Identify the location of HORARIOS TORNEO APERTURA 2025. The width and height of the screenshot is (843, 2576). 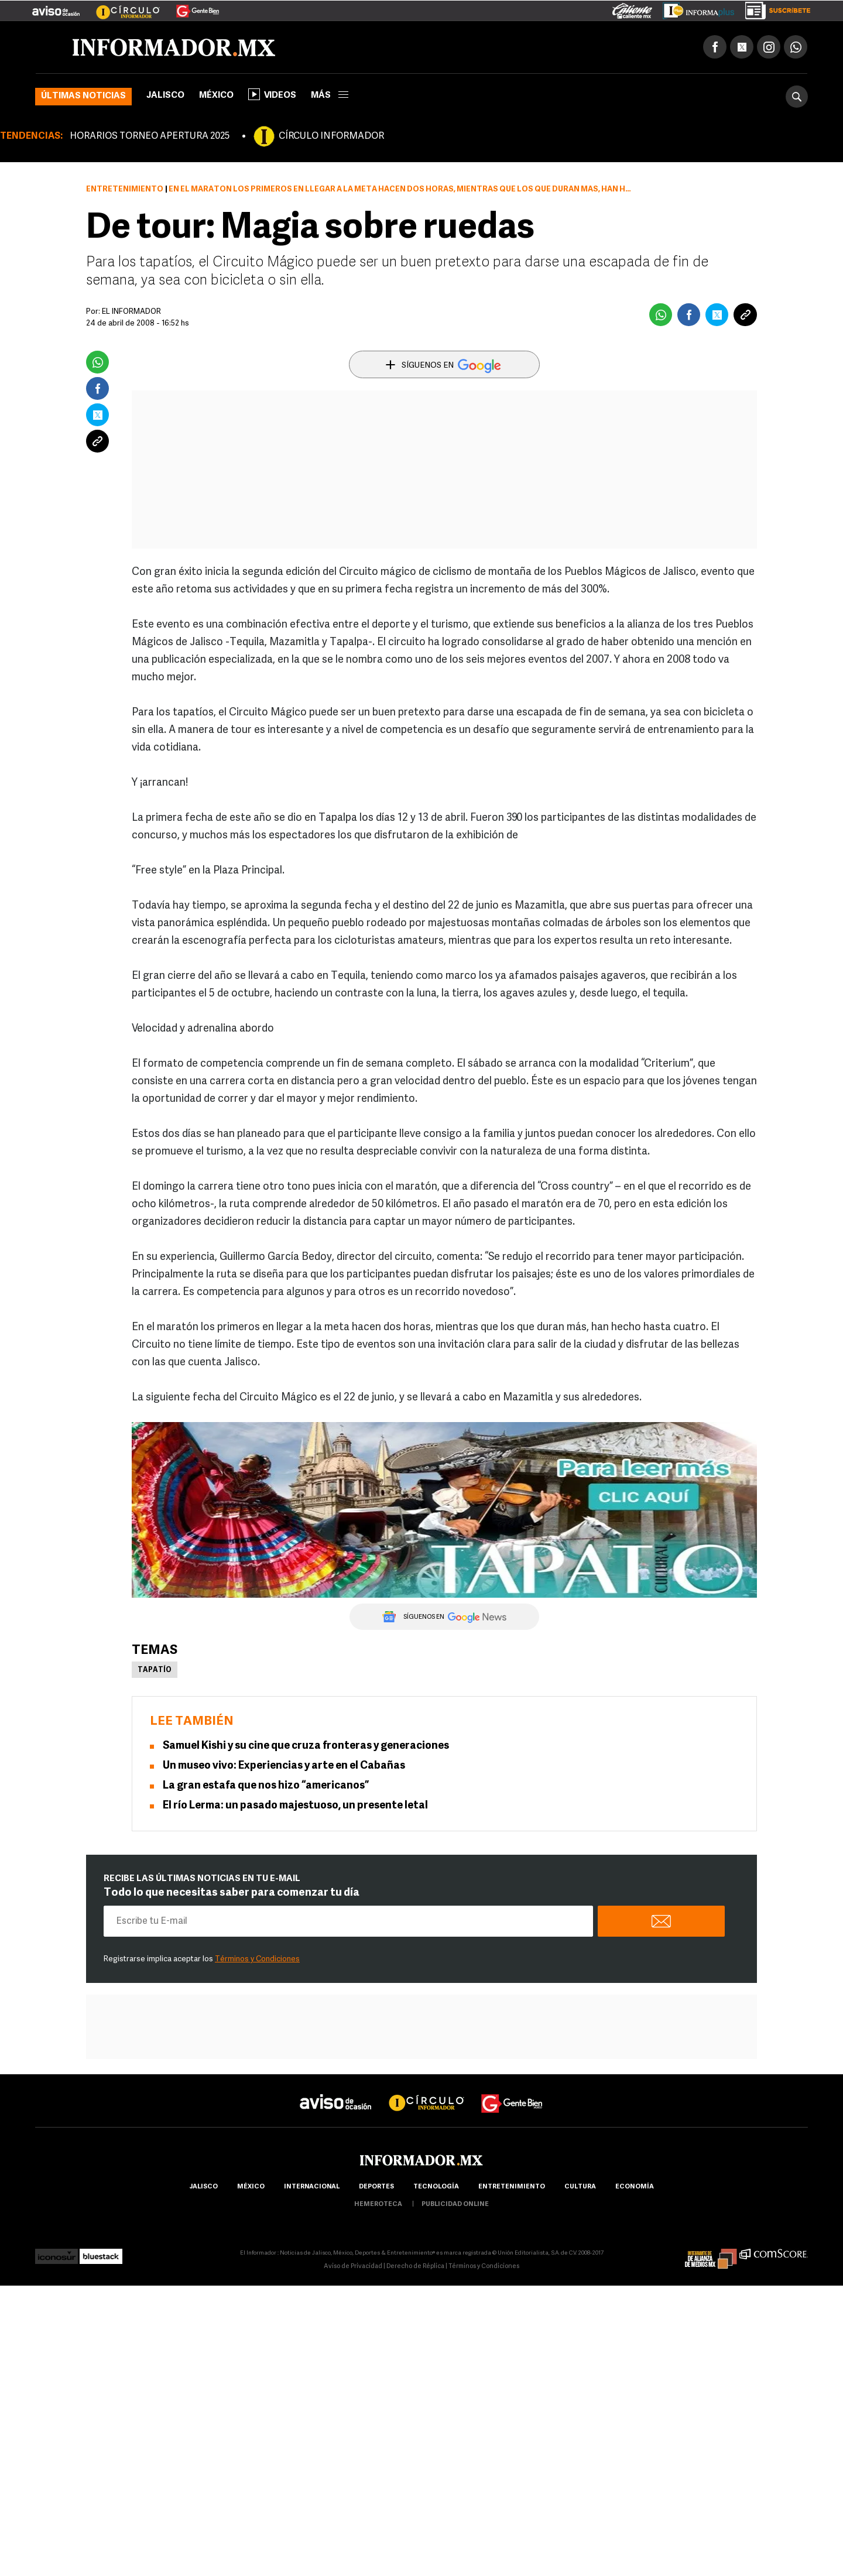
(149, 136).